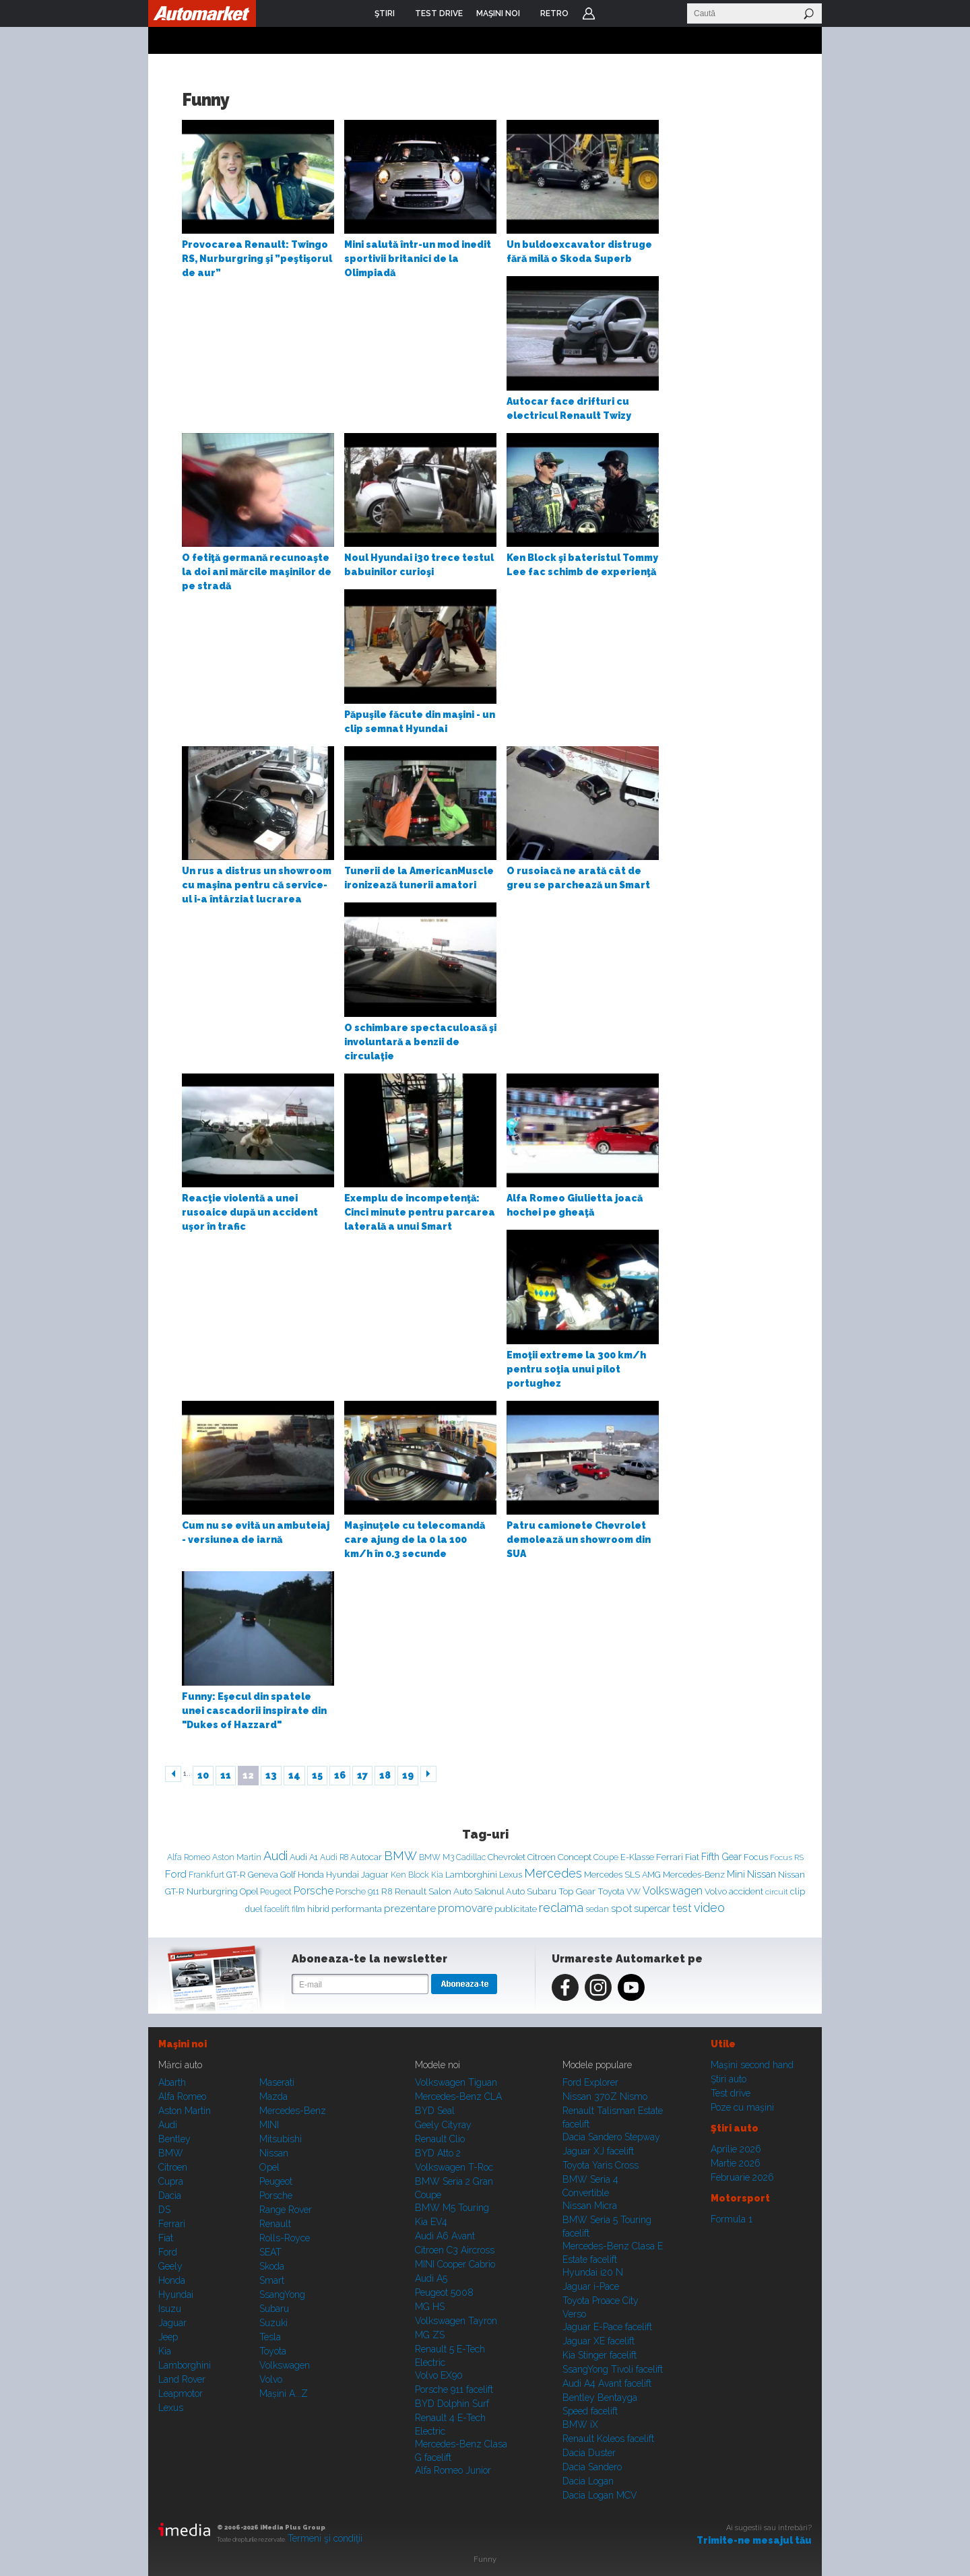 The image size is (970, 2576). I want to click on Ford, so click(176, 1874).